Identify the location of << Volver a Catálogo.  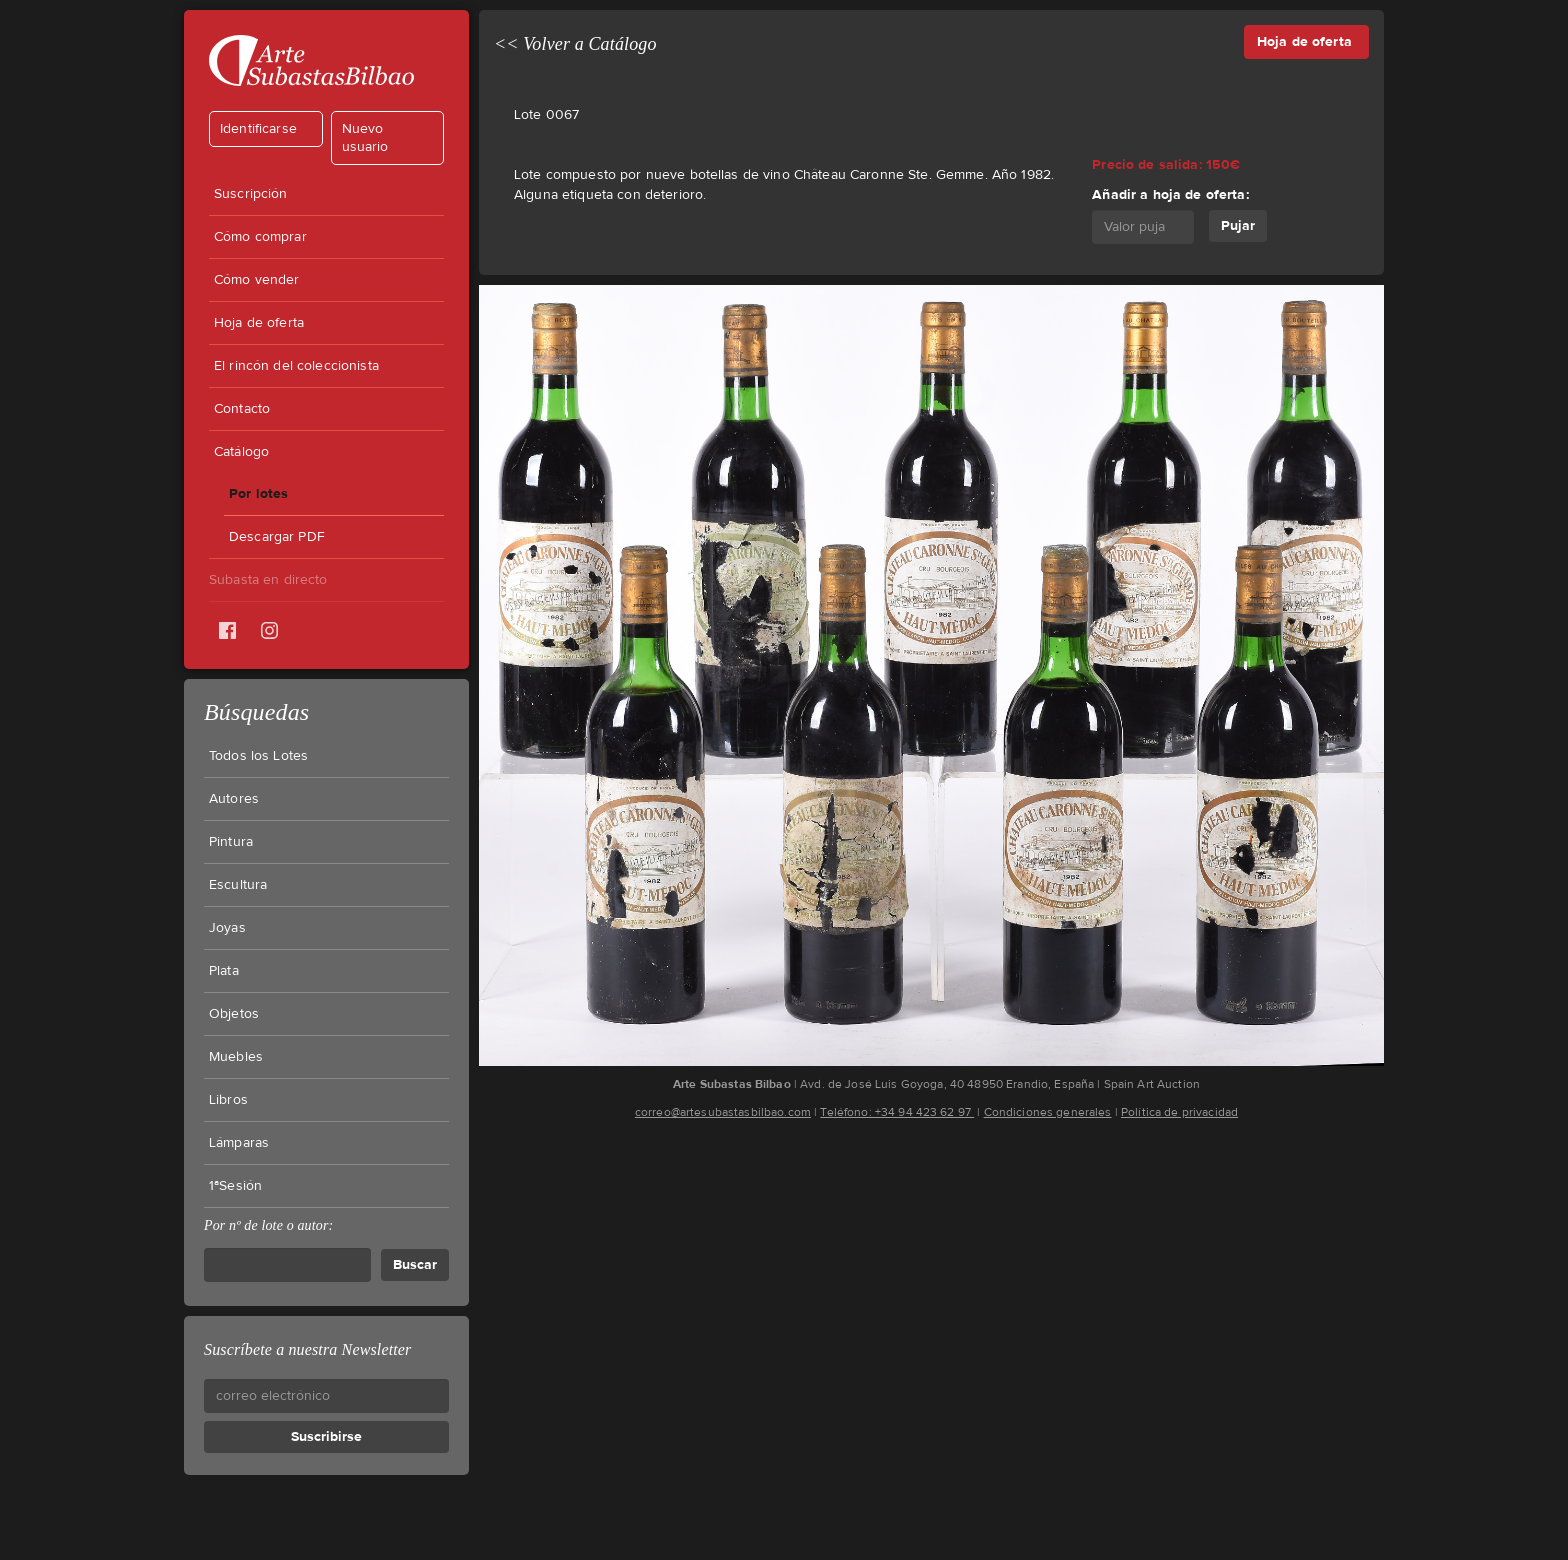
(575, 44).